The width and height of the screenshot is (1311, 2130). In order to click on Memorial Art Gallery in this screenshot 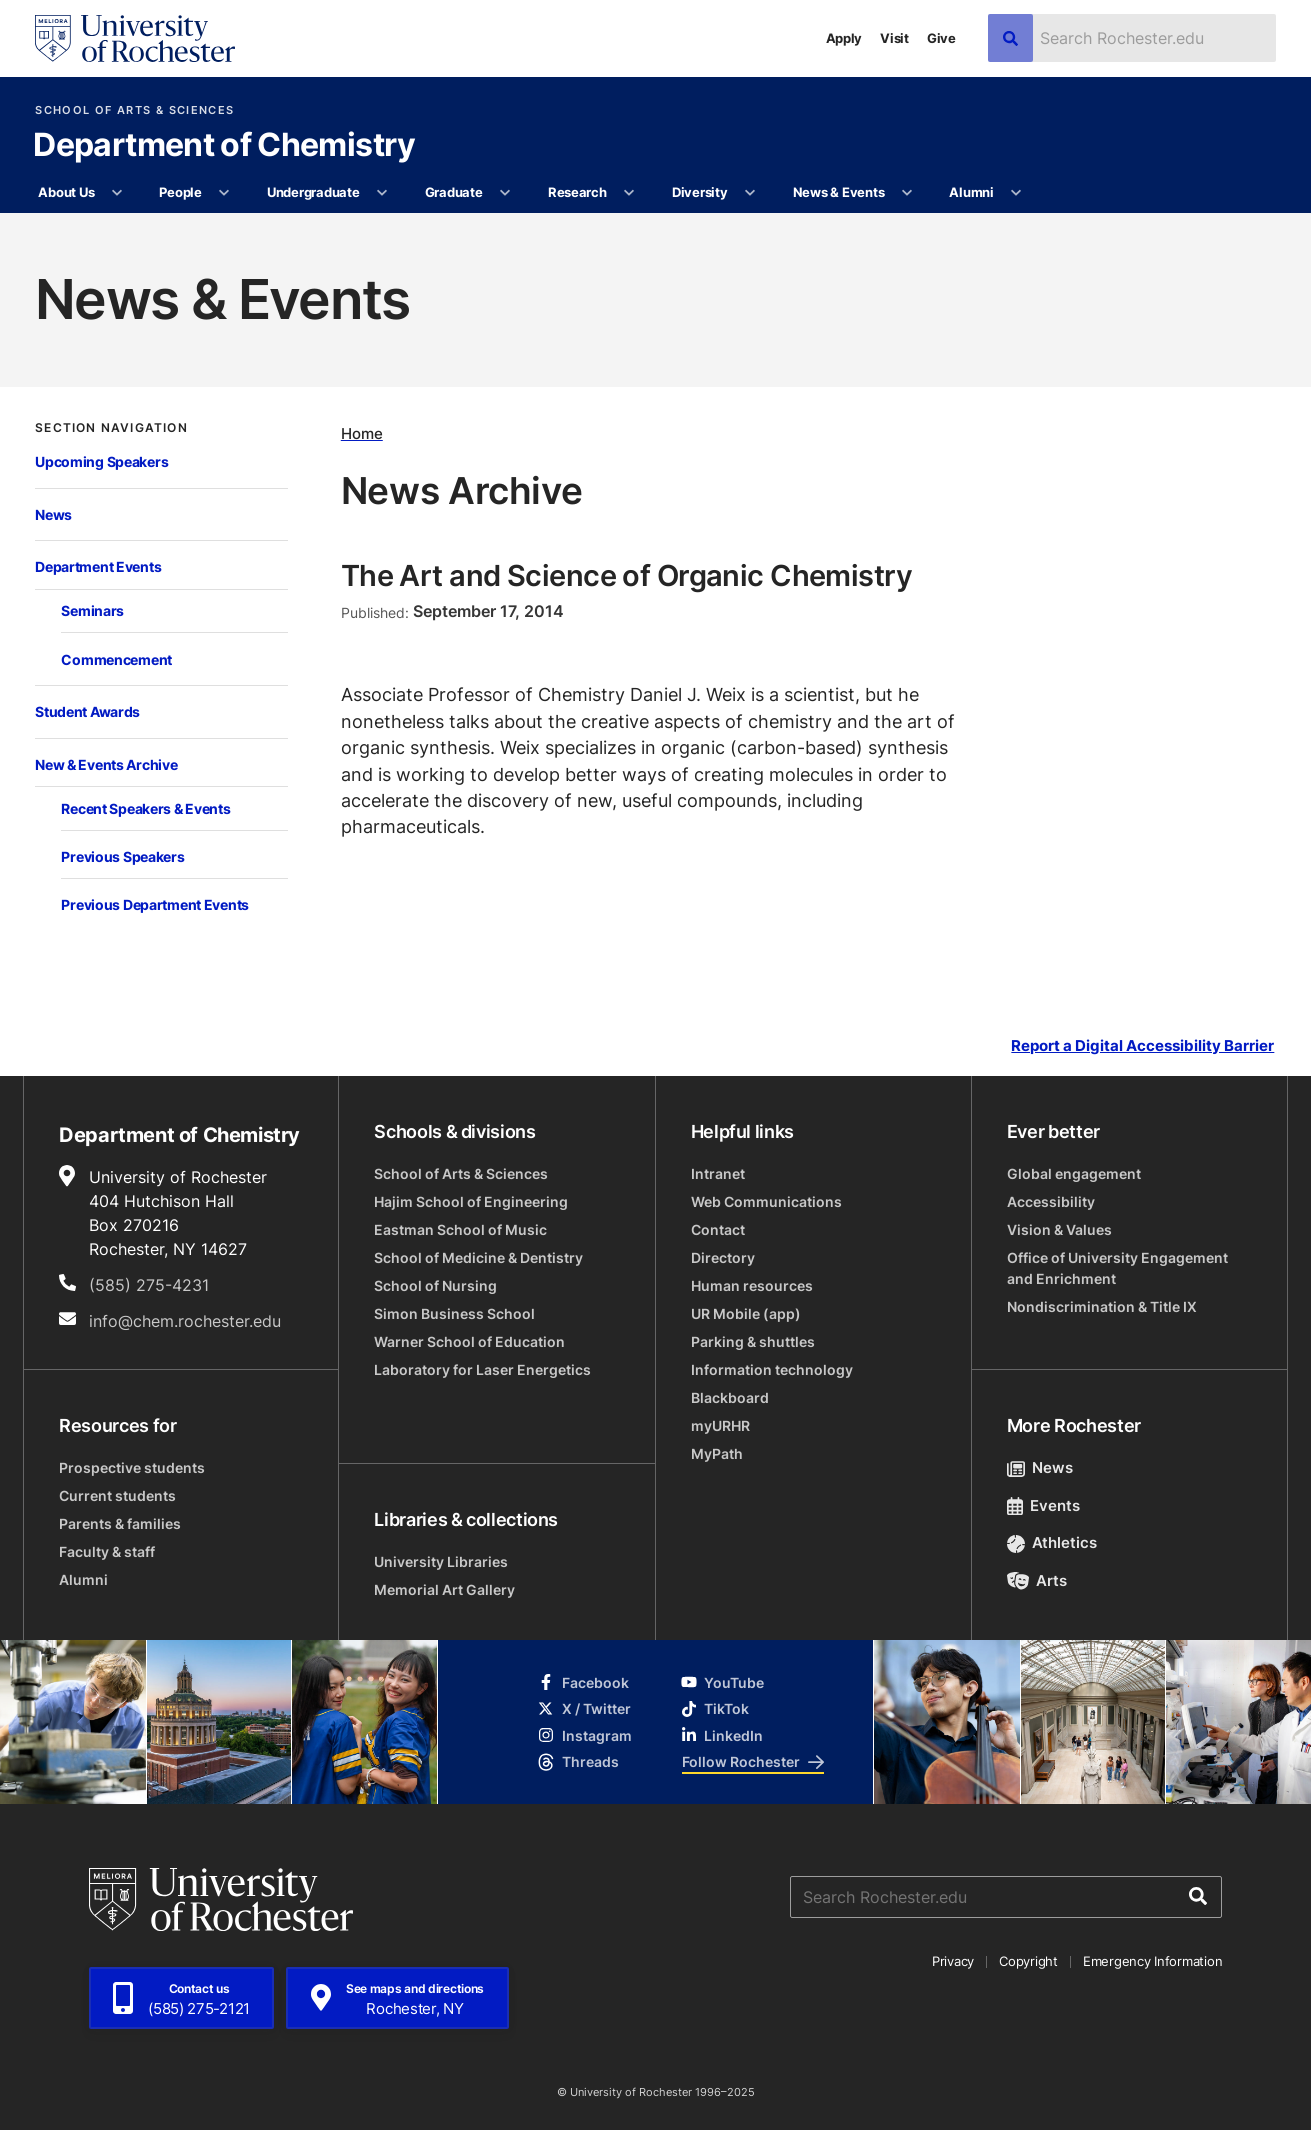, I will do `click(444, 1589)`.